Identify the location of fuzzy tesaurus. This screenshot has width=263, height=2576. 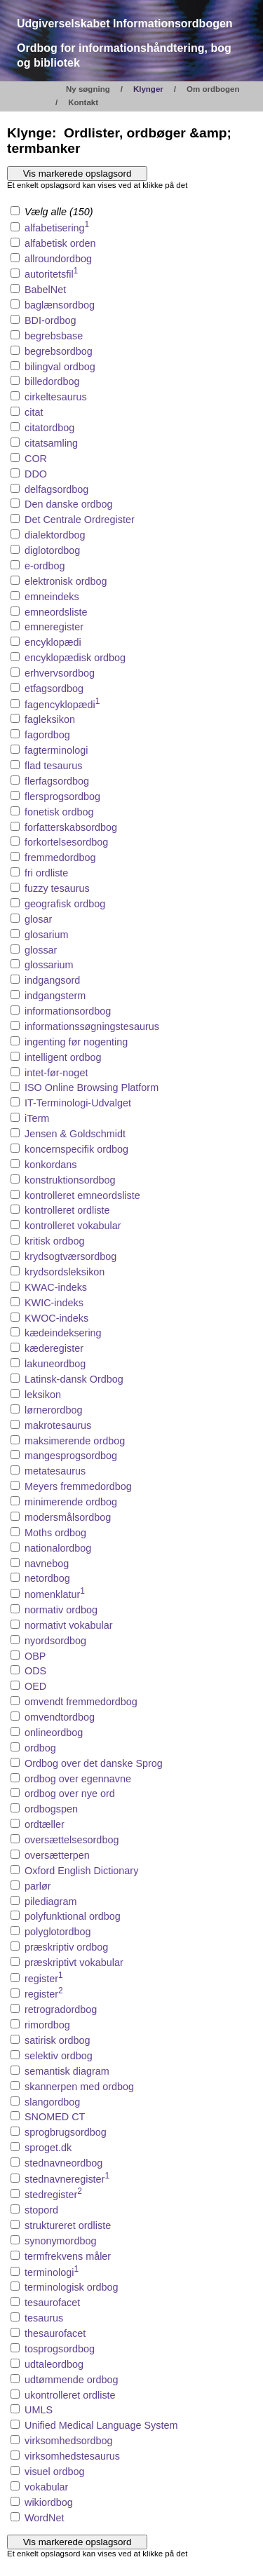
(57, 888).